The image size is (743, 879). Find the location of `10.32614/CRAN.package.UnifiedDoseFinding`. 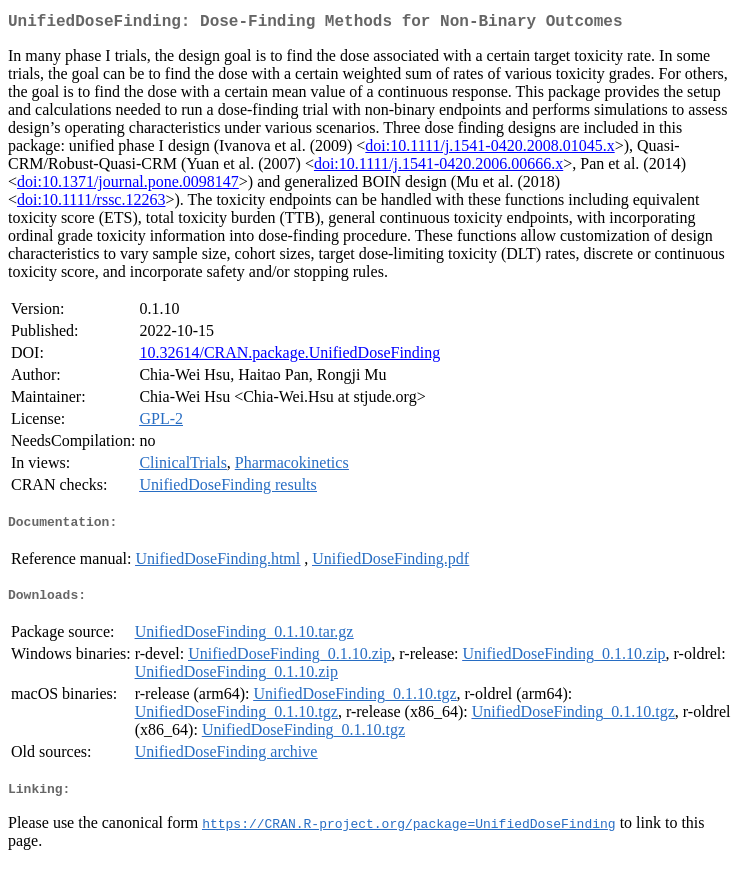

10.32614/CRAN.package.UnifiedDoseFinding is located at coordinates (289, 356).